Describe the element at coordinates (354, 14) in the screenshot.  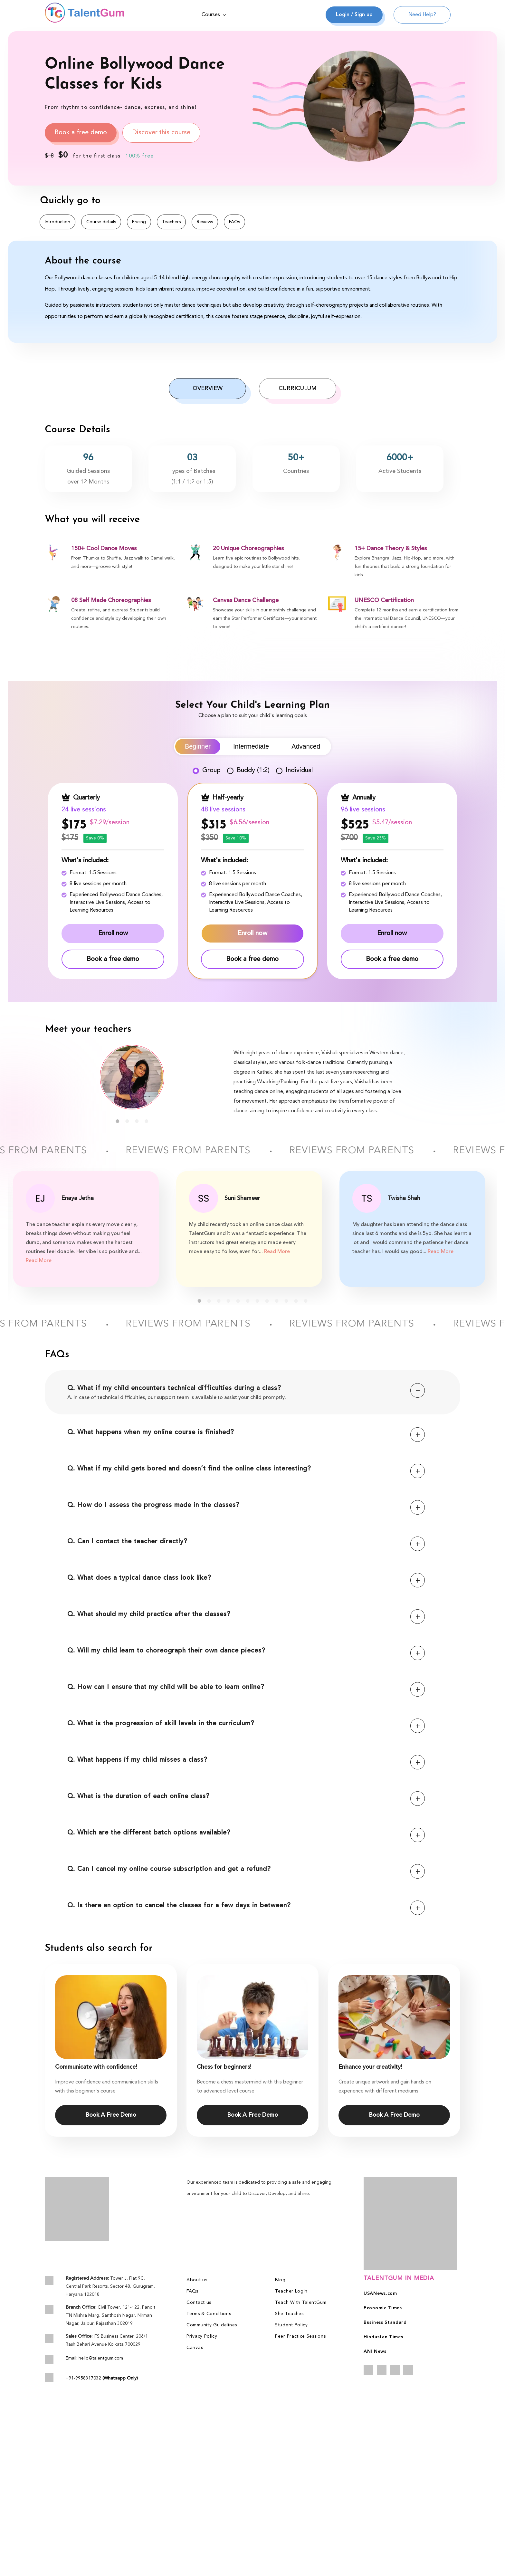
I see `Login / Sign up` at that location.